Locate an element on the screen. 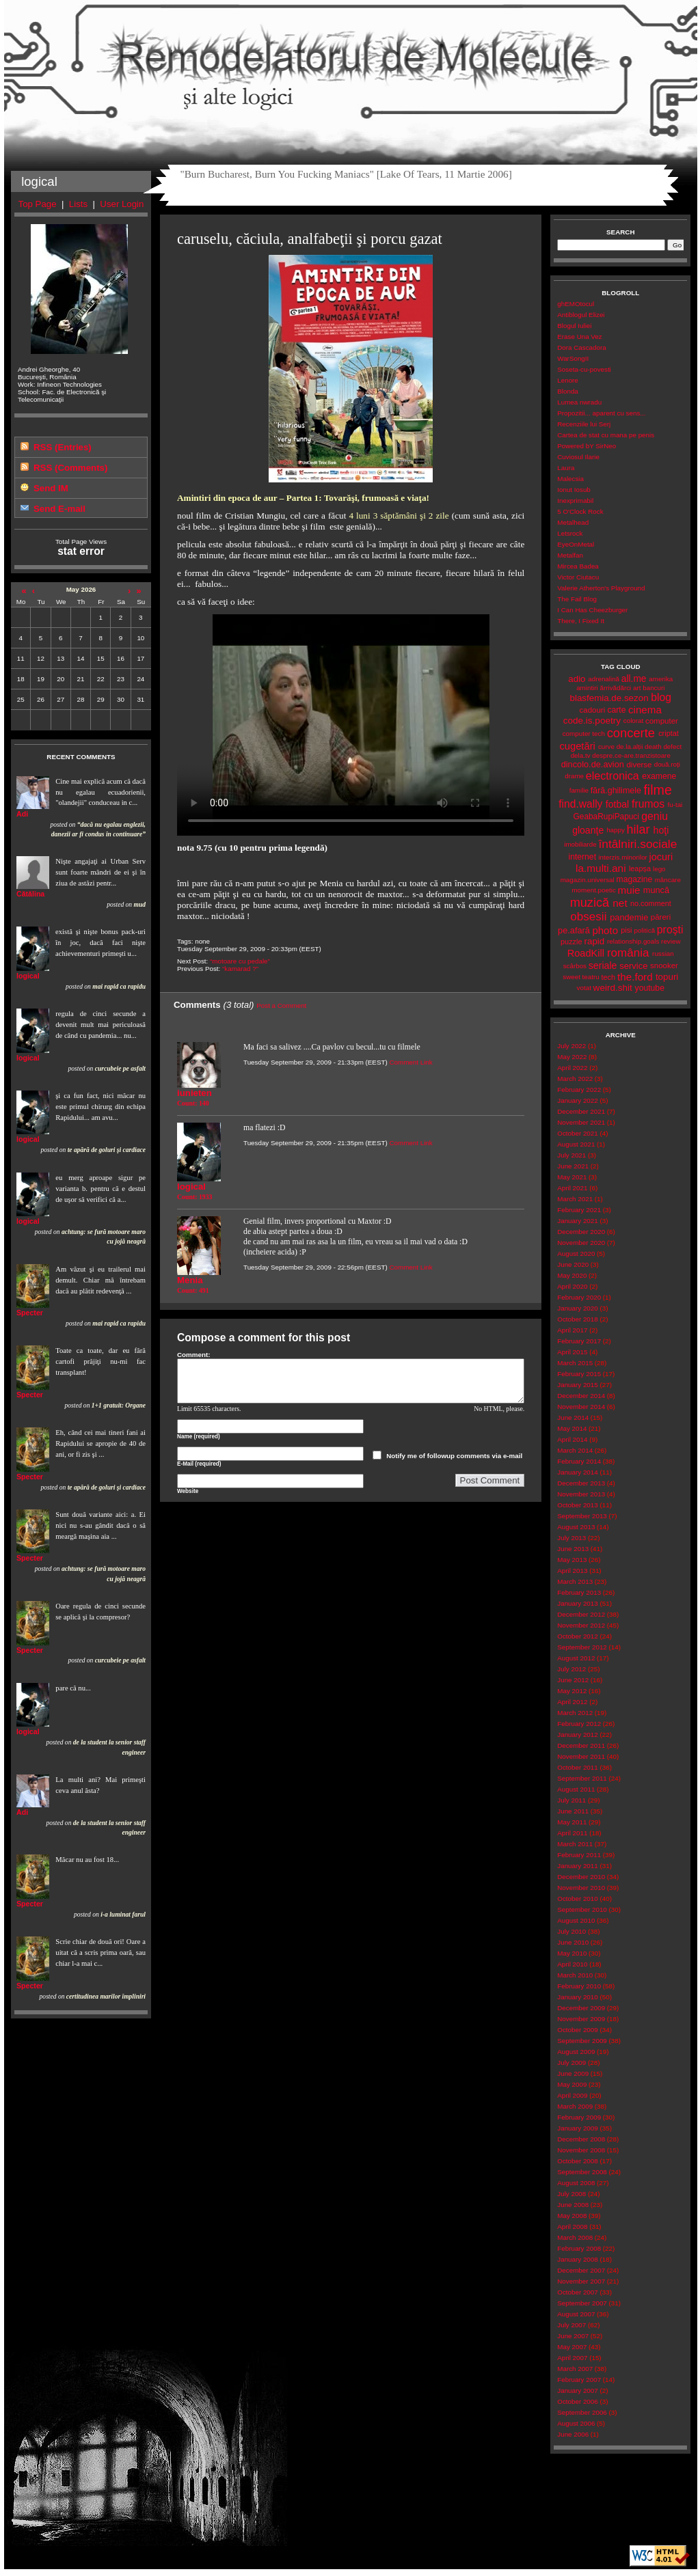  January 2008 is located at coordinates (577, 2259).